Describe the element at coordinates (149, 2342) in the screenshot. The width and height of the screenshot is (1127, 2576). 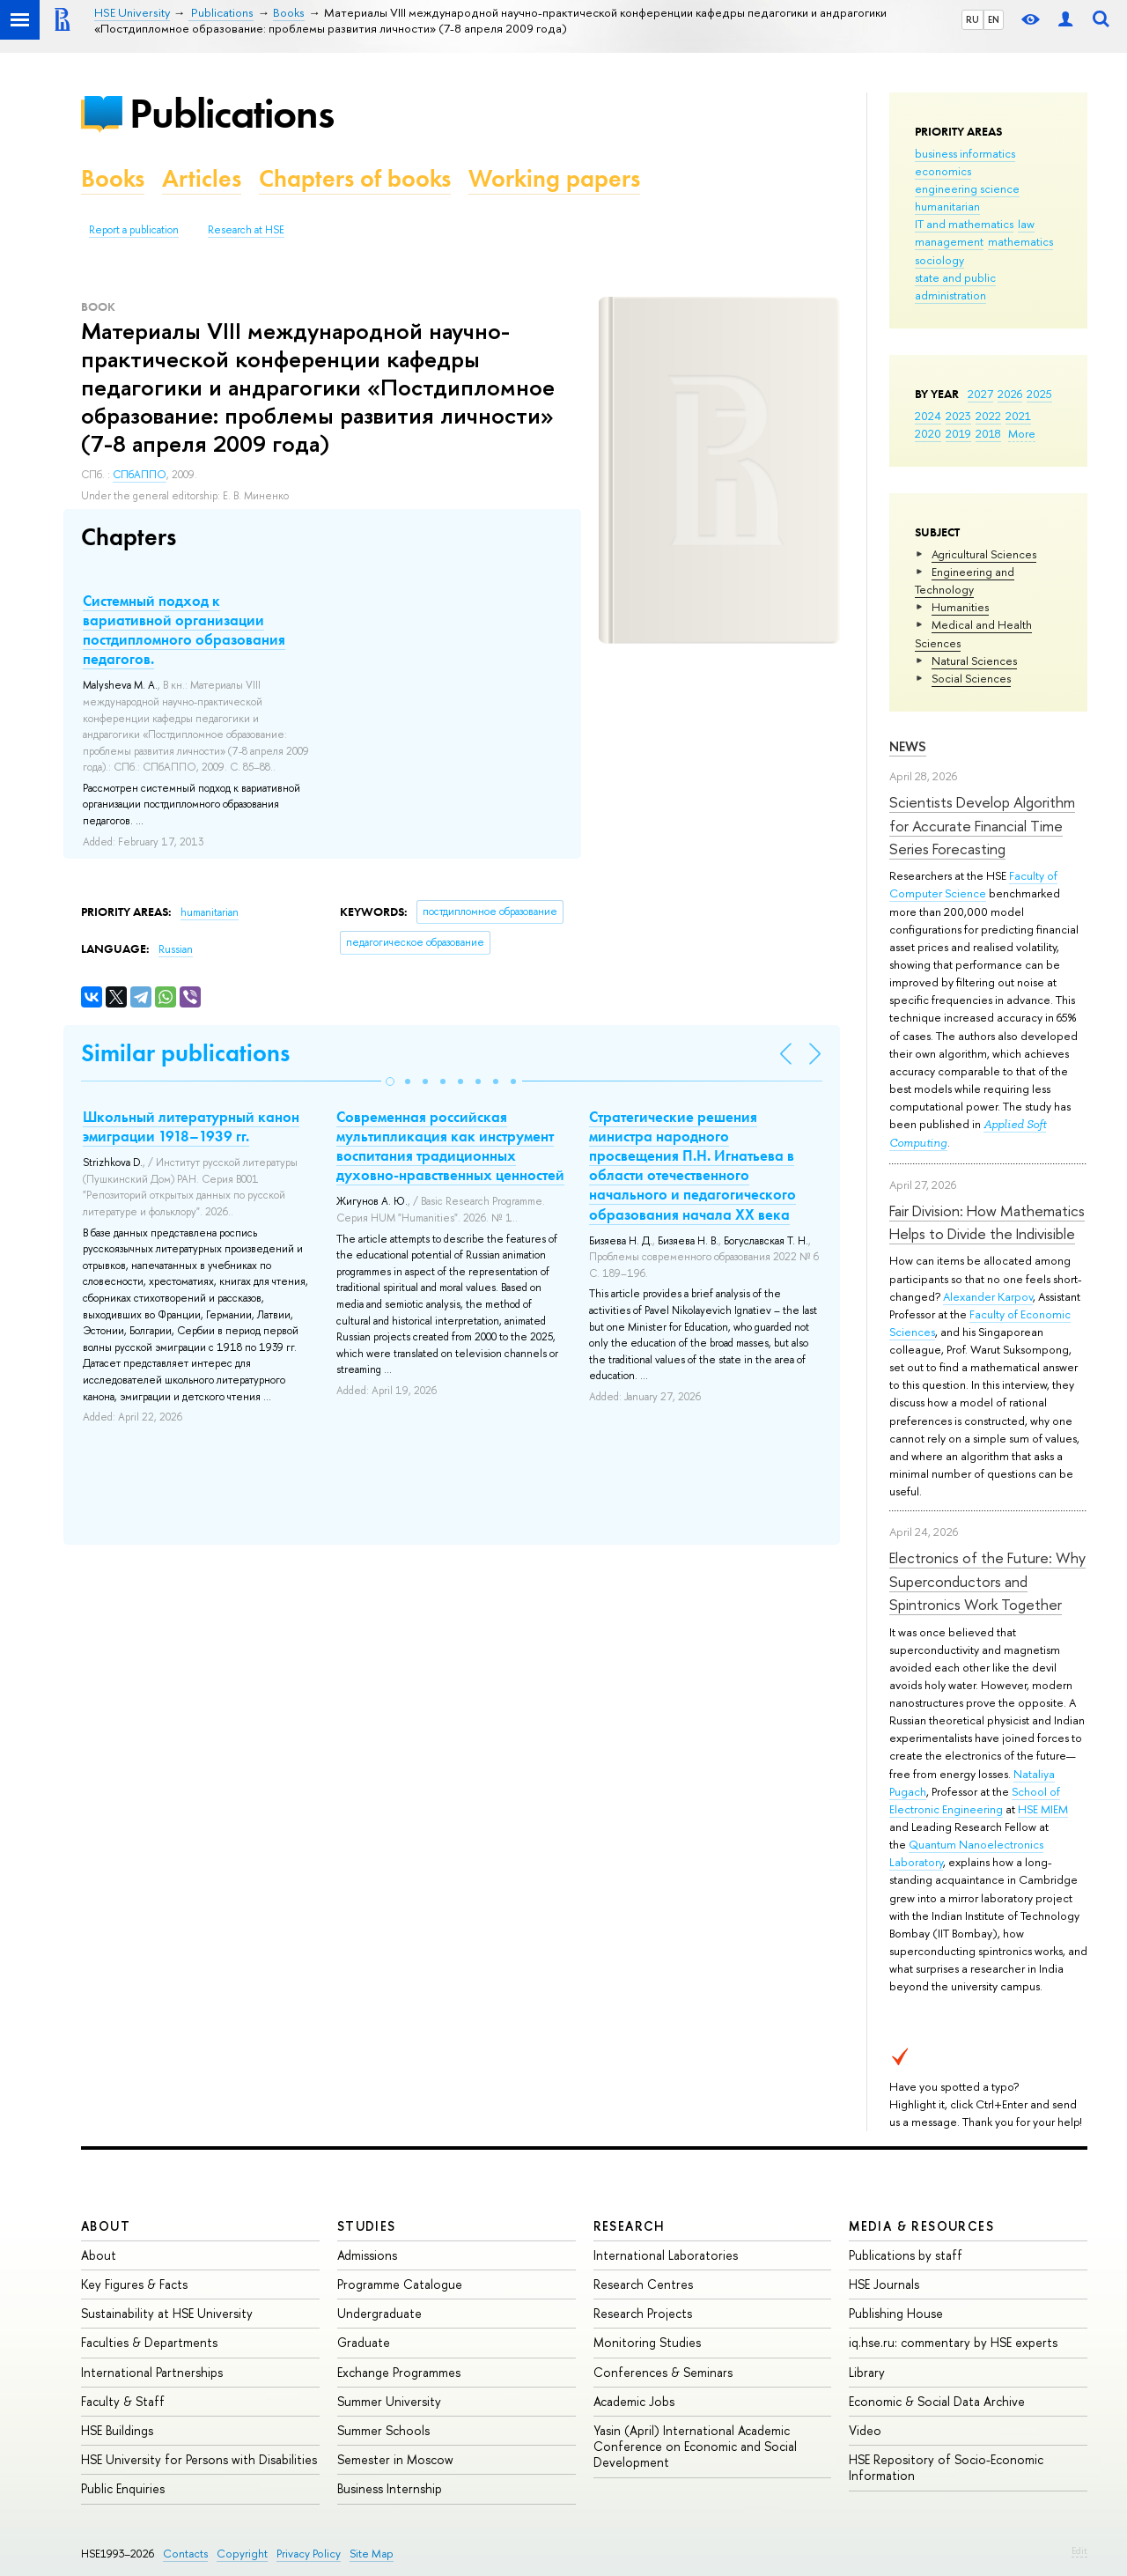
I see `Faculties & Departments` at that location.